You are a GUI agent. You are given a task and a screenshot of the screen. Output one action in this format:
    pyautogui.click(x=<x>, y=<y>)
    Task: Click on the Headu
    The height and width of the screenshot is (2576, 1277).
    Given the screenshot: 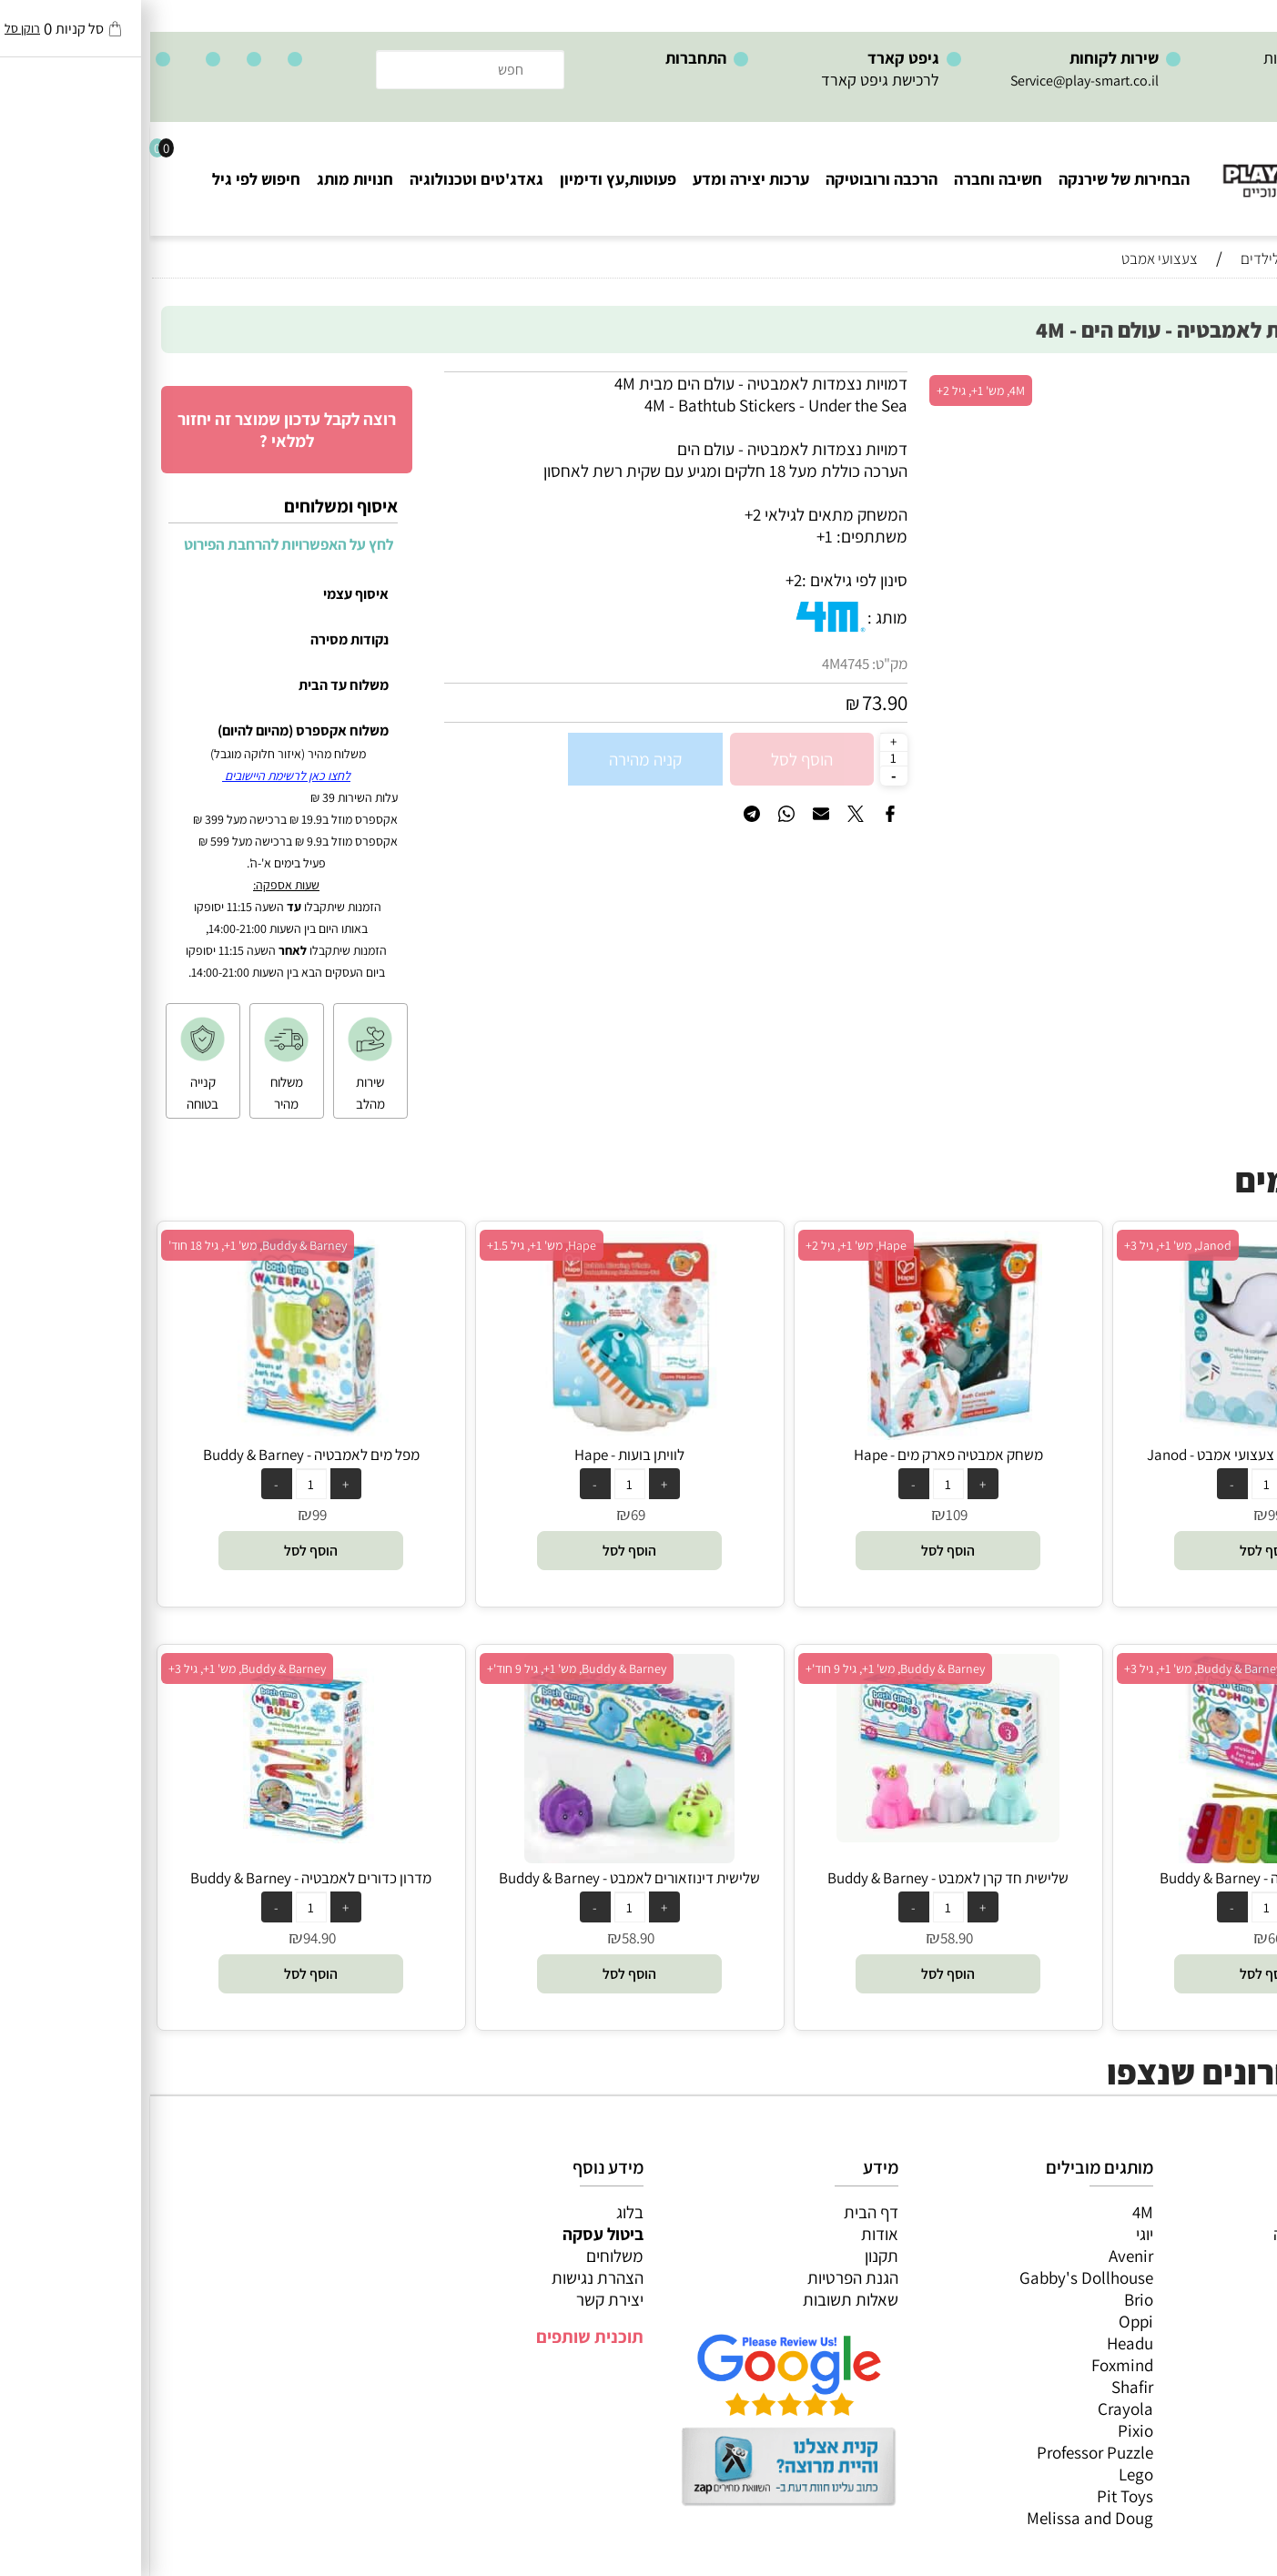 What is the action you would take?
    pyautogui.click(x=980, y=2343)
    